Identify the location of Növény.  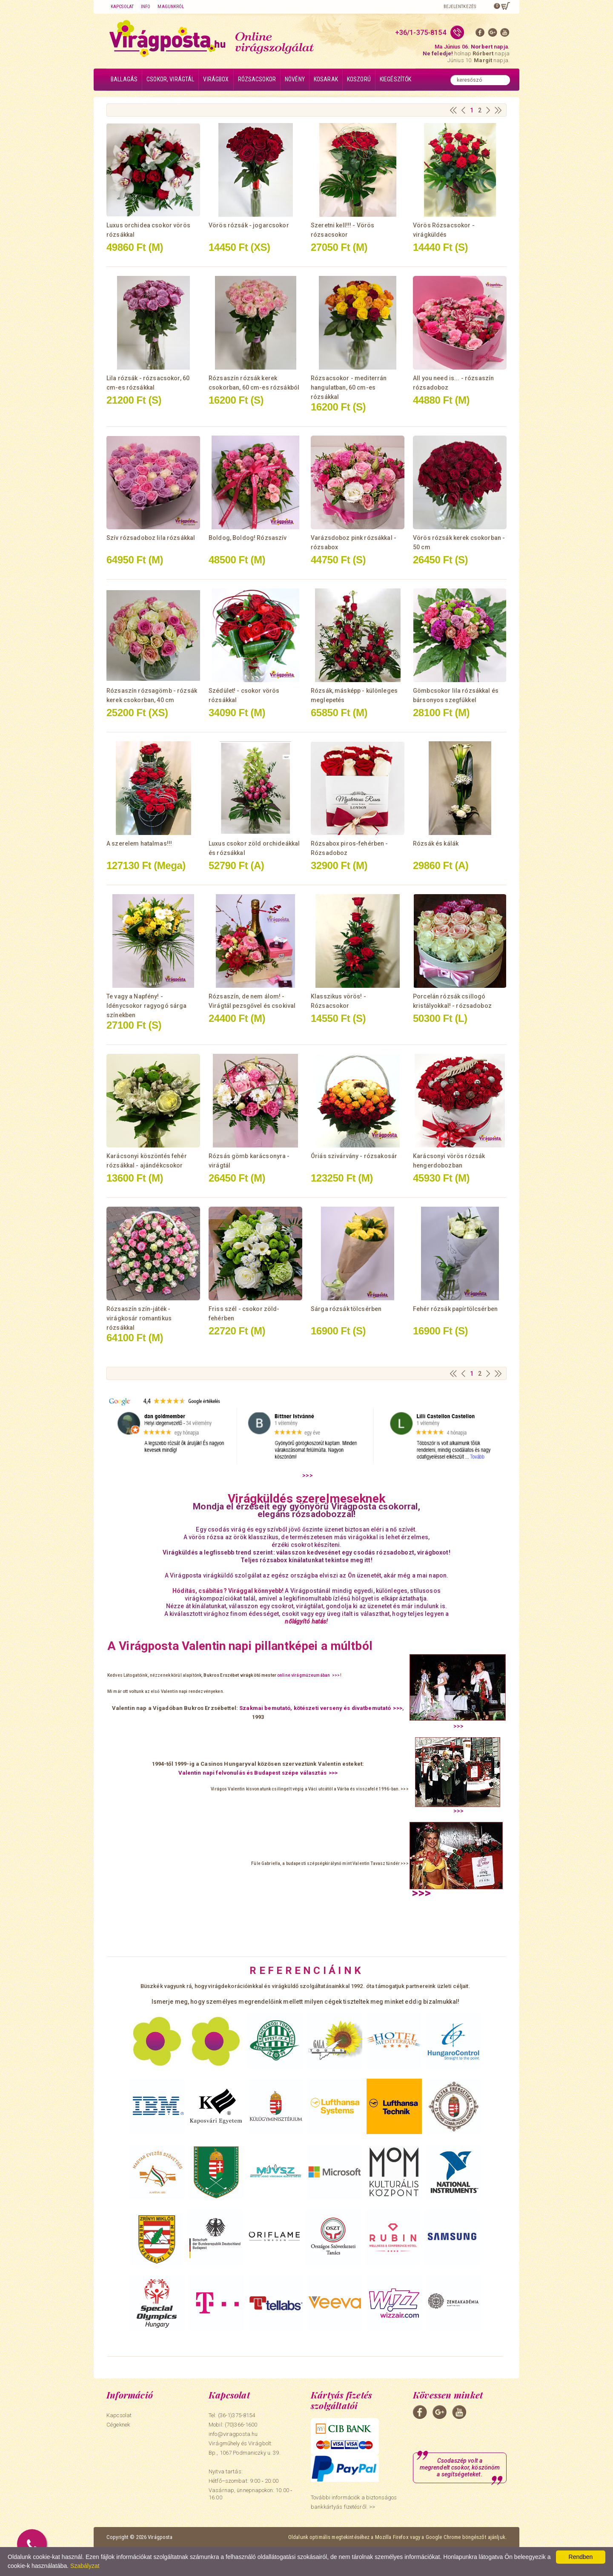
(295, 79).